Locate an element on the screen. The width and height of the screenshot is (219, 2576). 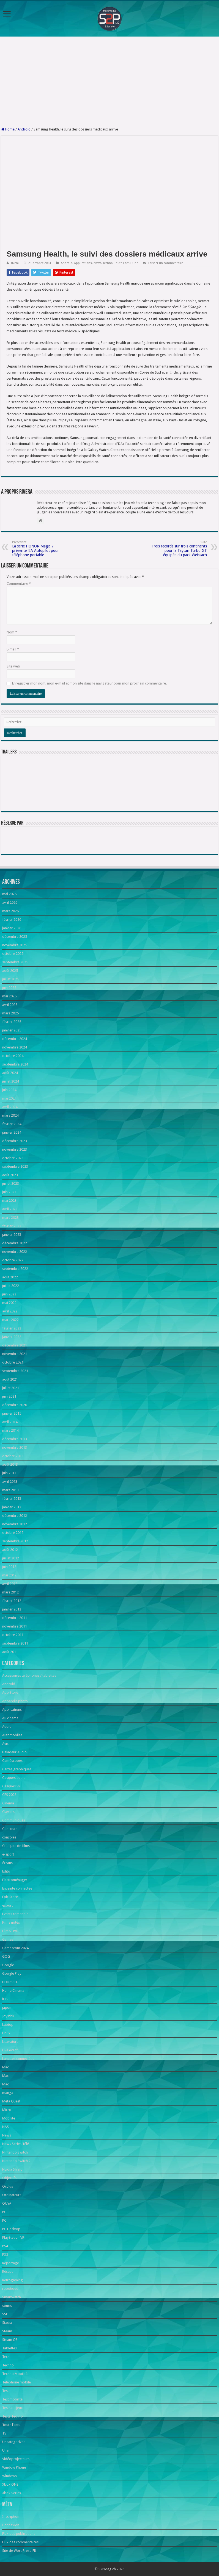
Edito is located at coordinates (6, 1871).